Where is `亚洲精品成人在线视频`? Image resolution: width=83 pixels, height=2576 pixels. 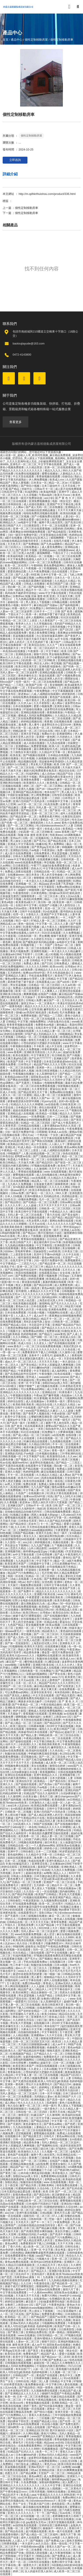
亚洲精品成人在线视频 is located at coordinates (21, 1113).